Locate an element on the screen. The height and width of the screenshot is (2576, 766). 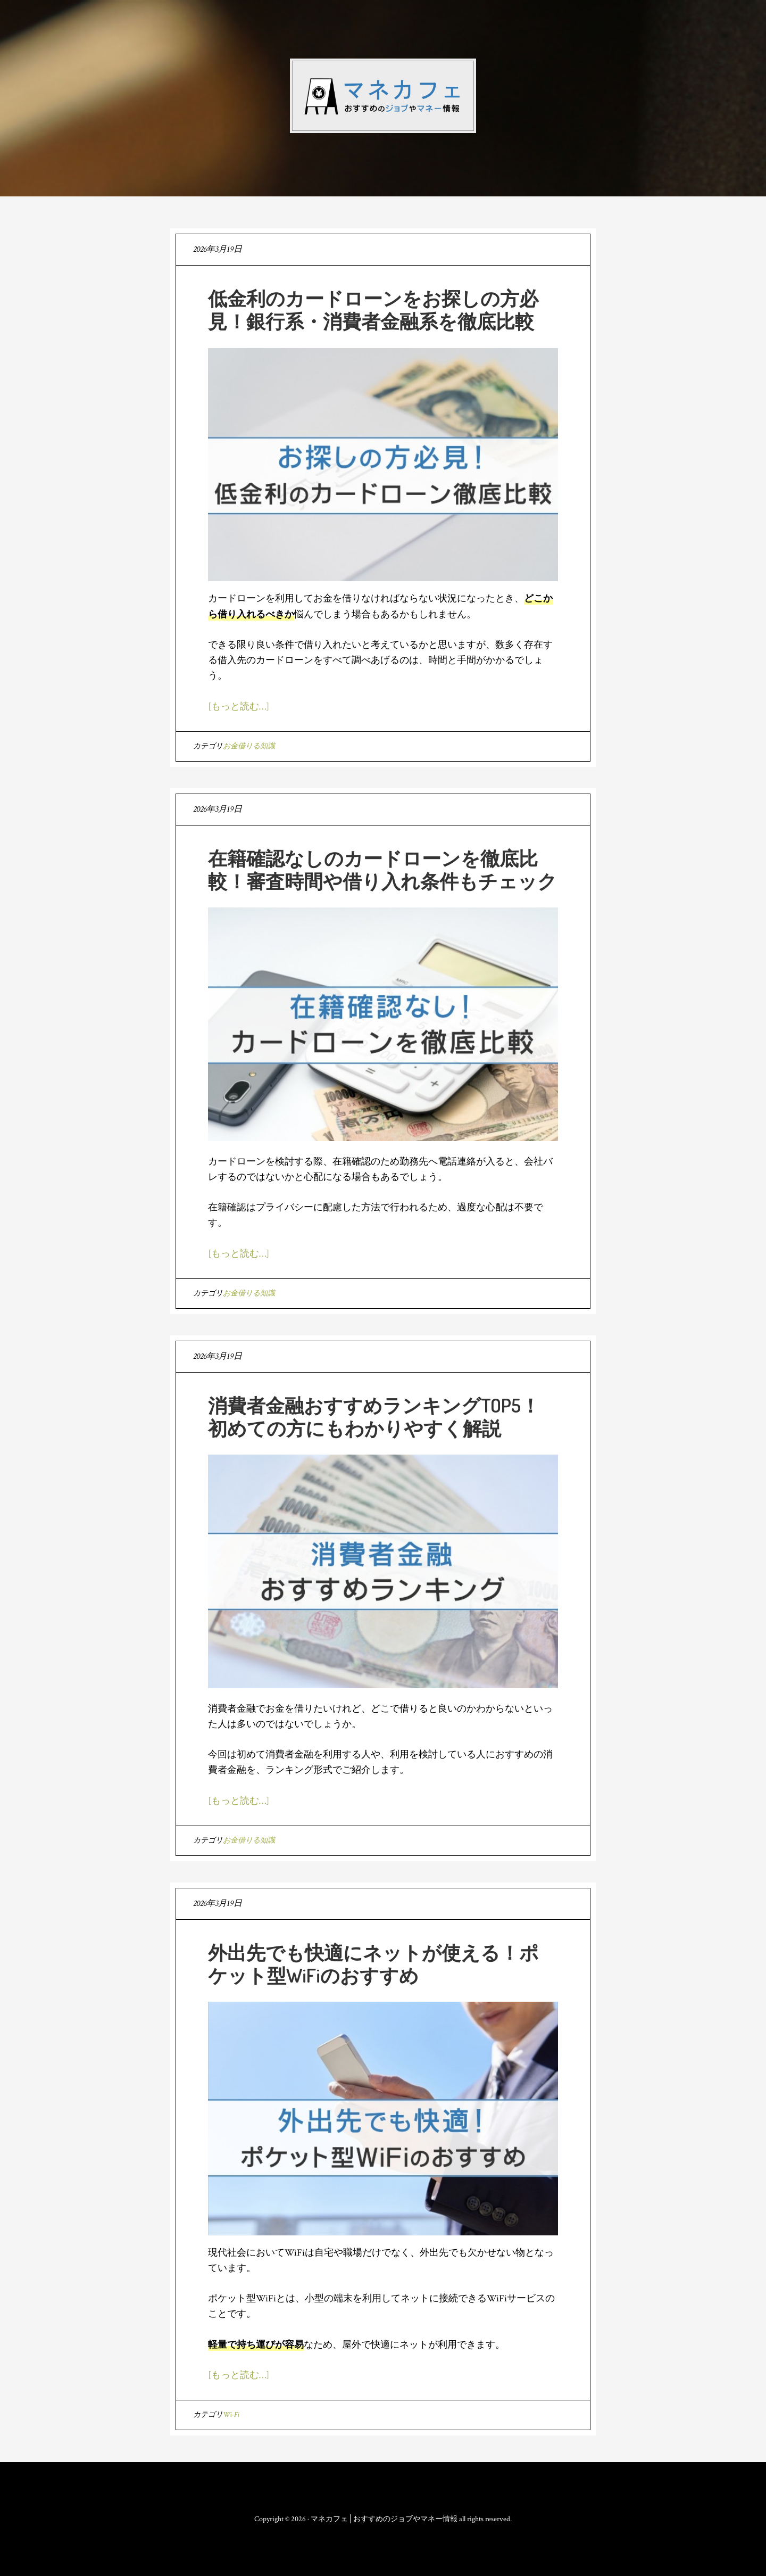
お金借りる知識 is located at coordinates (249, 746).